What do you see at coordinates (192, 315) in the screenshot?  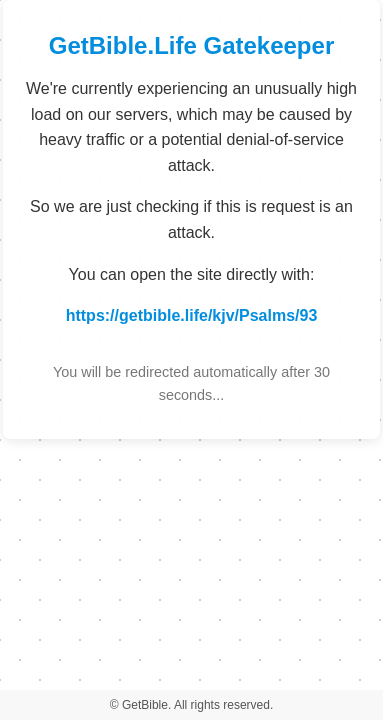 I see `https://getbible.life/kjv/Psalms/93` at bounding box center [192, 315].